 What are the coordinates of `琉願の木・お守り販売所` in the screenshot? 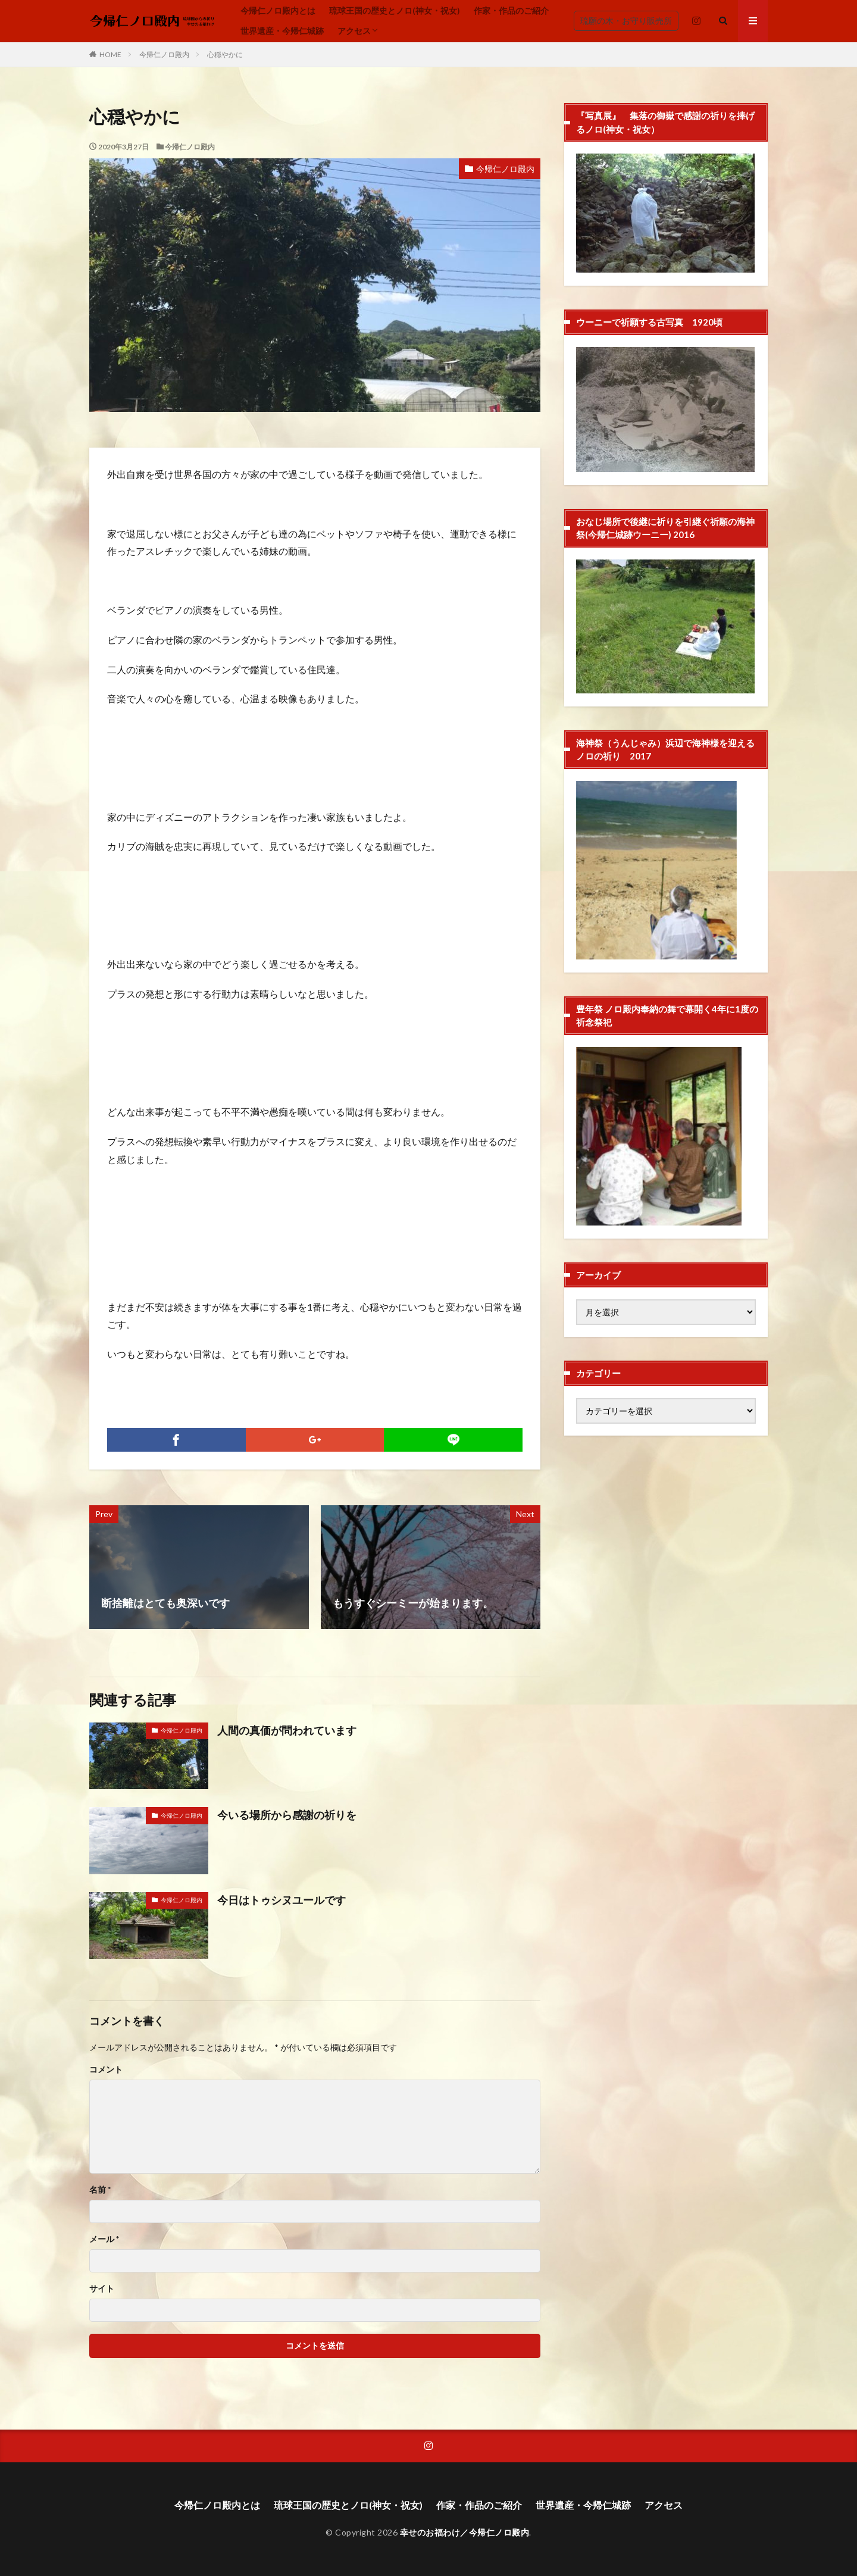 It's located at (626, 20).